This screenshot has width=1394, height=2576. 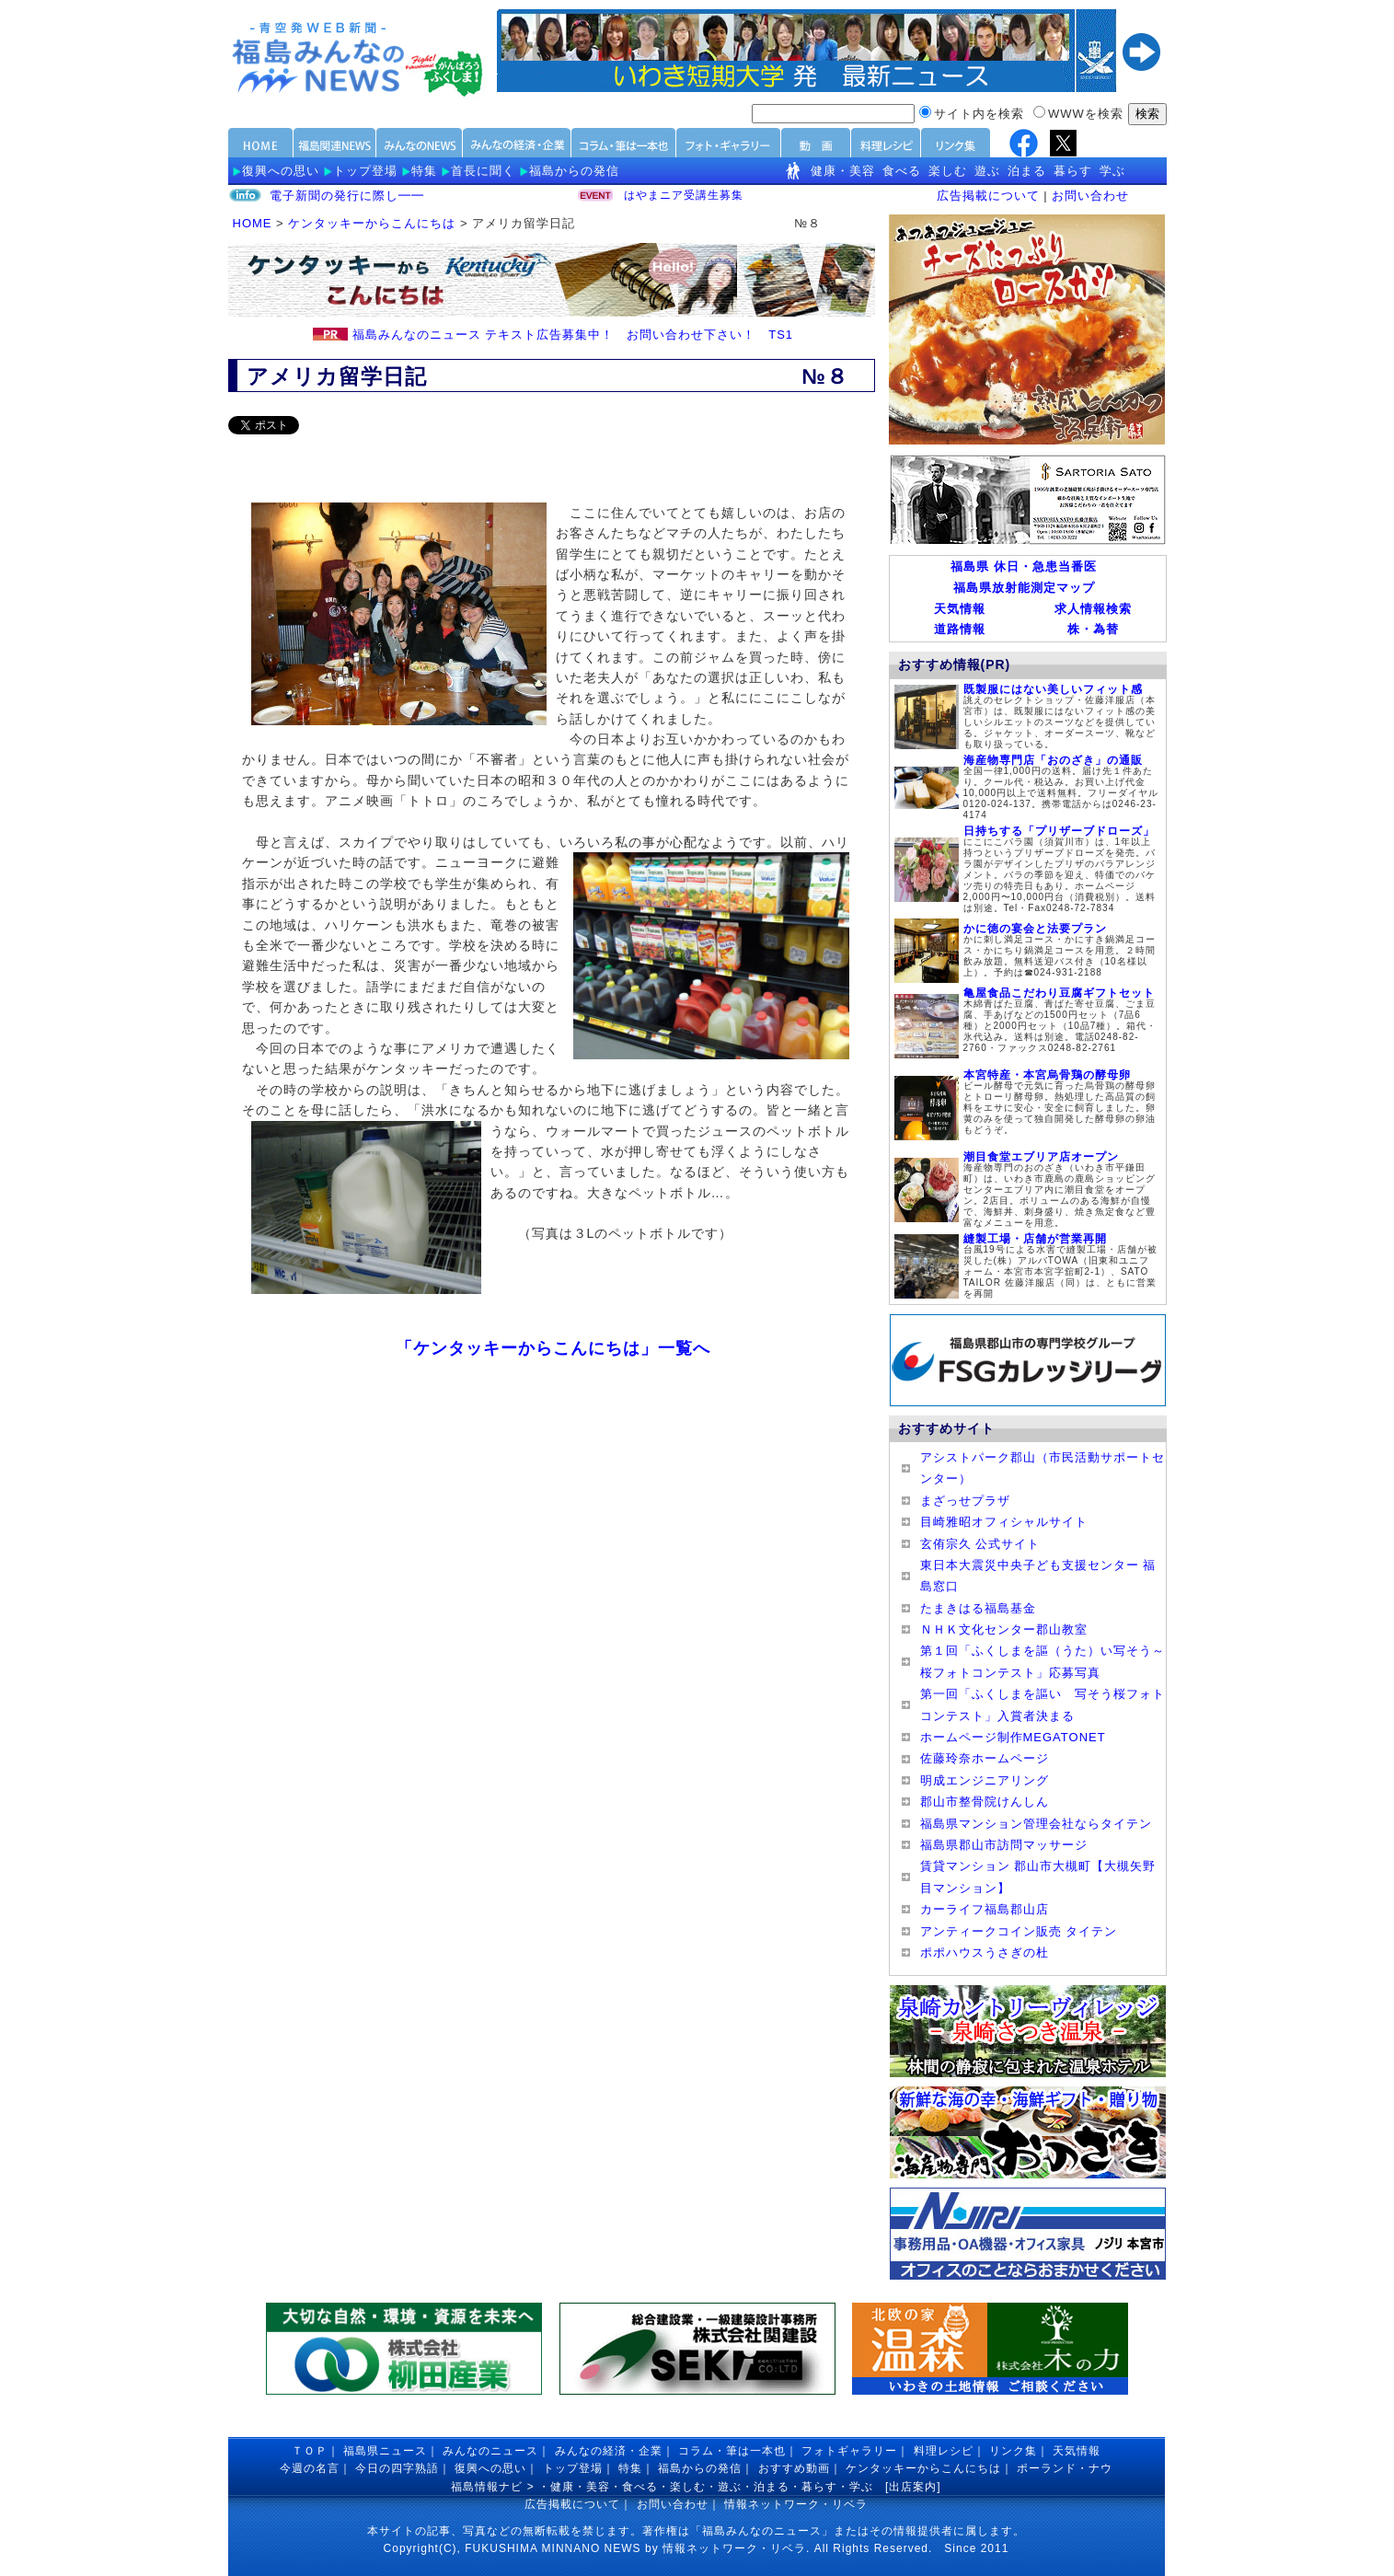 What do you see at coordinates (280, 171) in the screenshot?
I see `復興への思い` at bounding box center [280, 171].